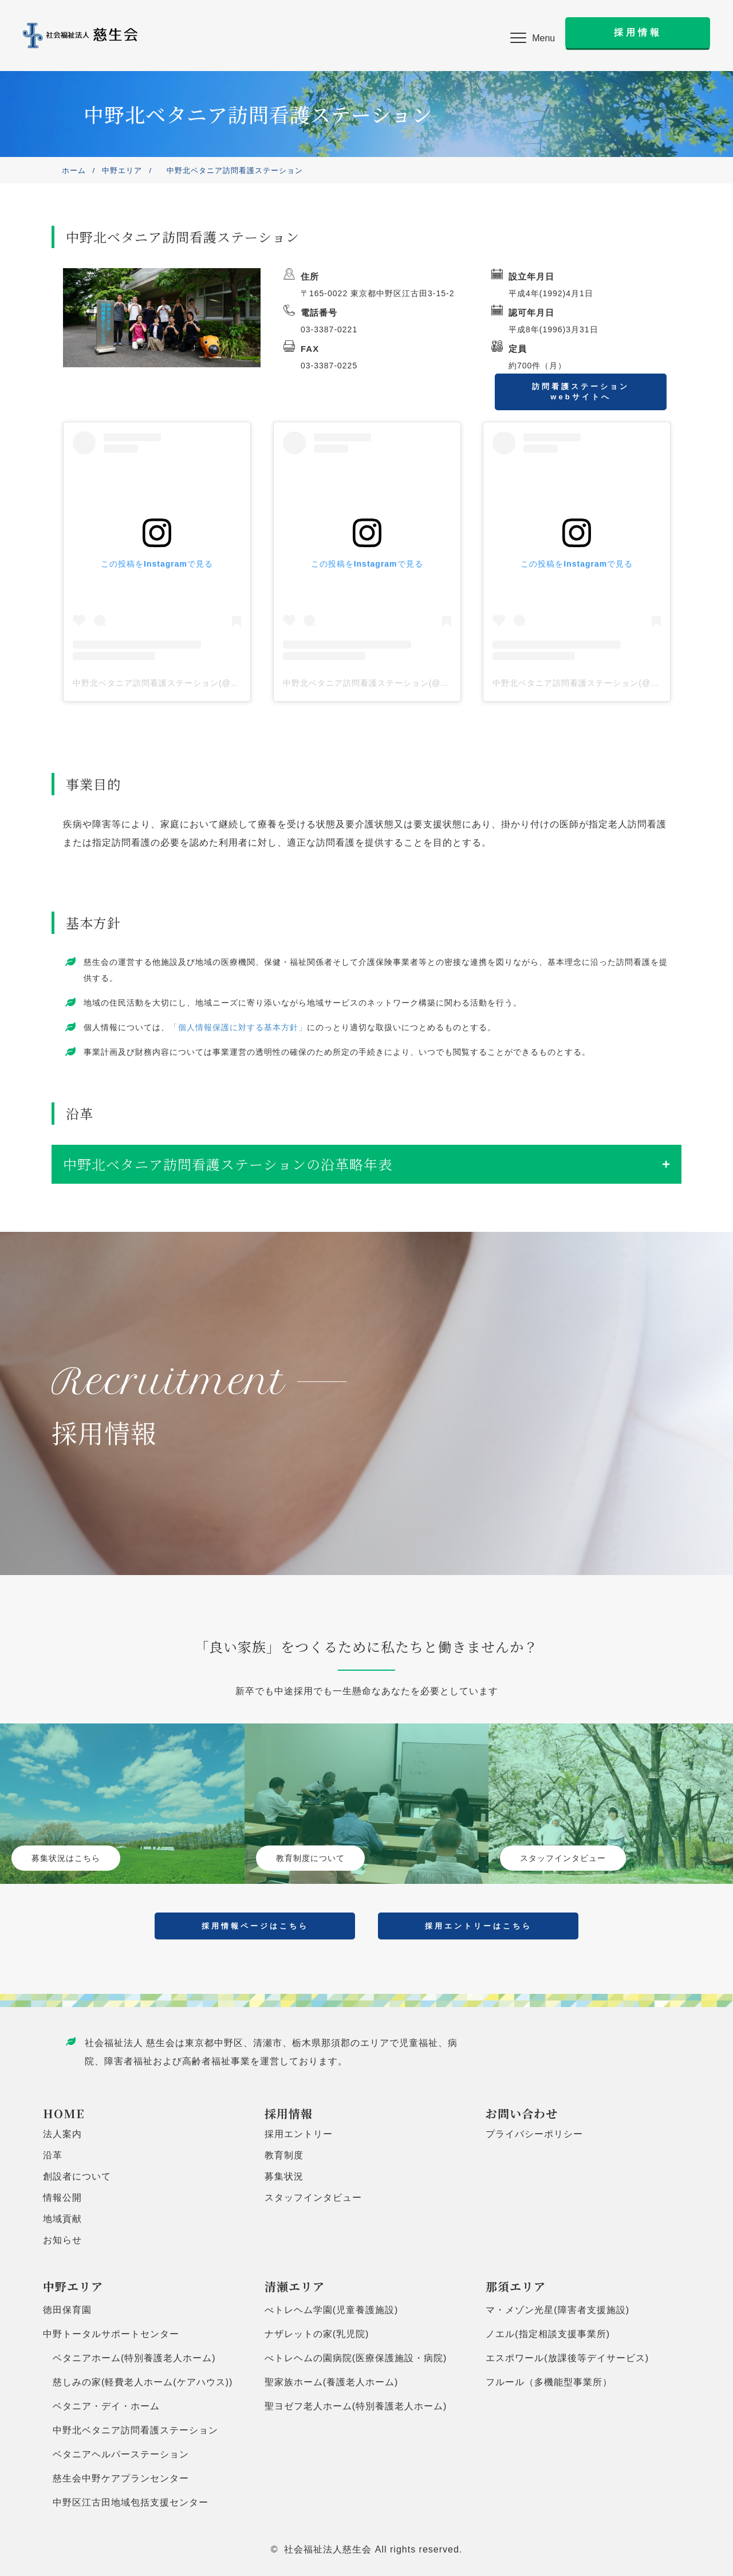 The width and height of the screenshot is (733, 2576). I want to click on べトレヘム学園(児童養護施設), so click(332, 2310).